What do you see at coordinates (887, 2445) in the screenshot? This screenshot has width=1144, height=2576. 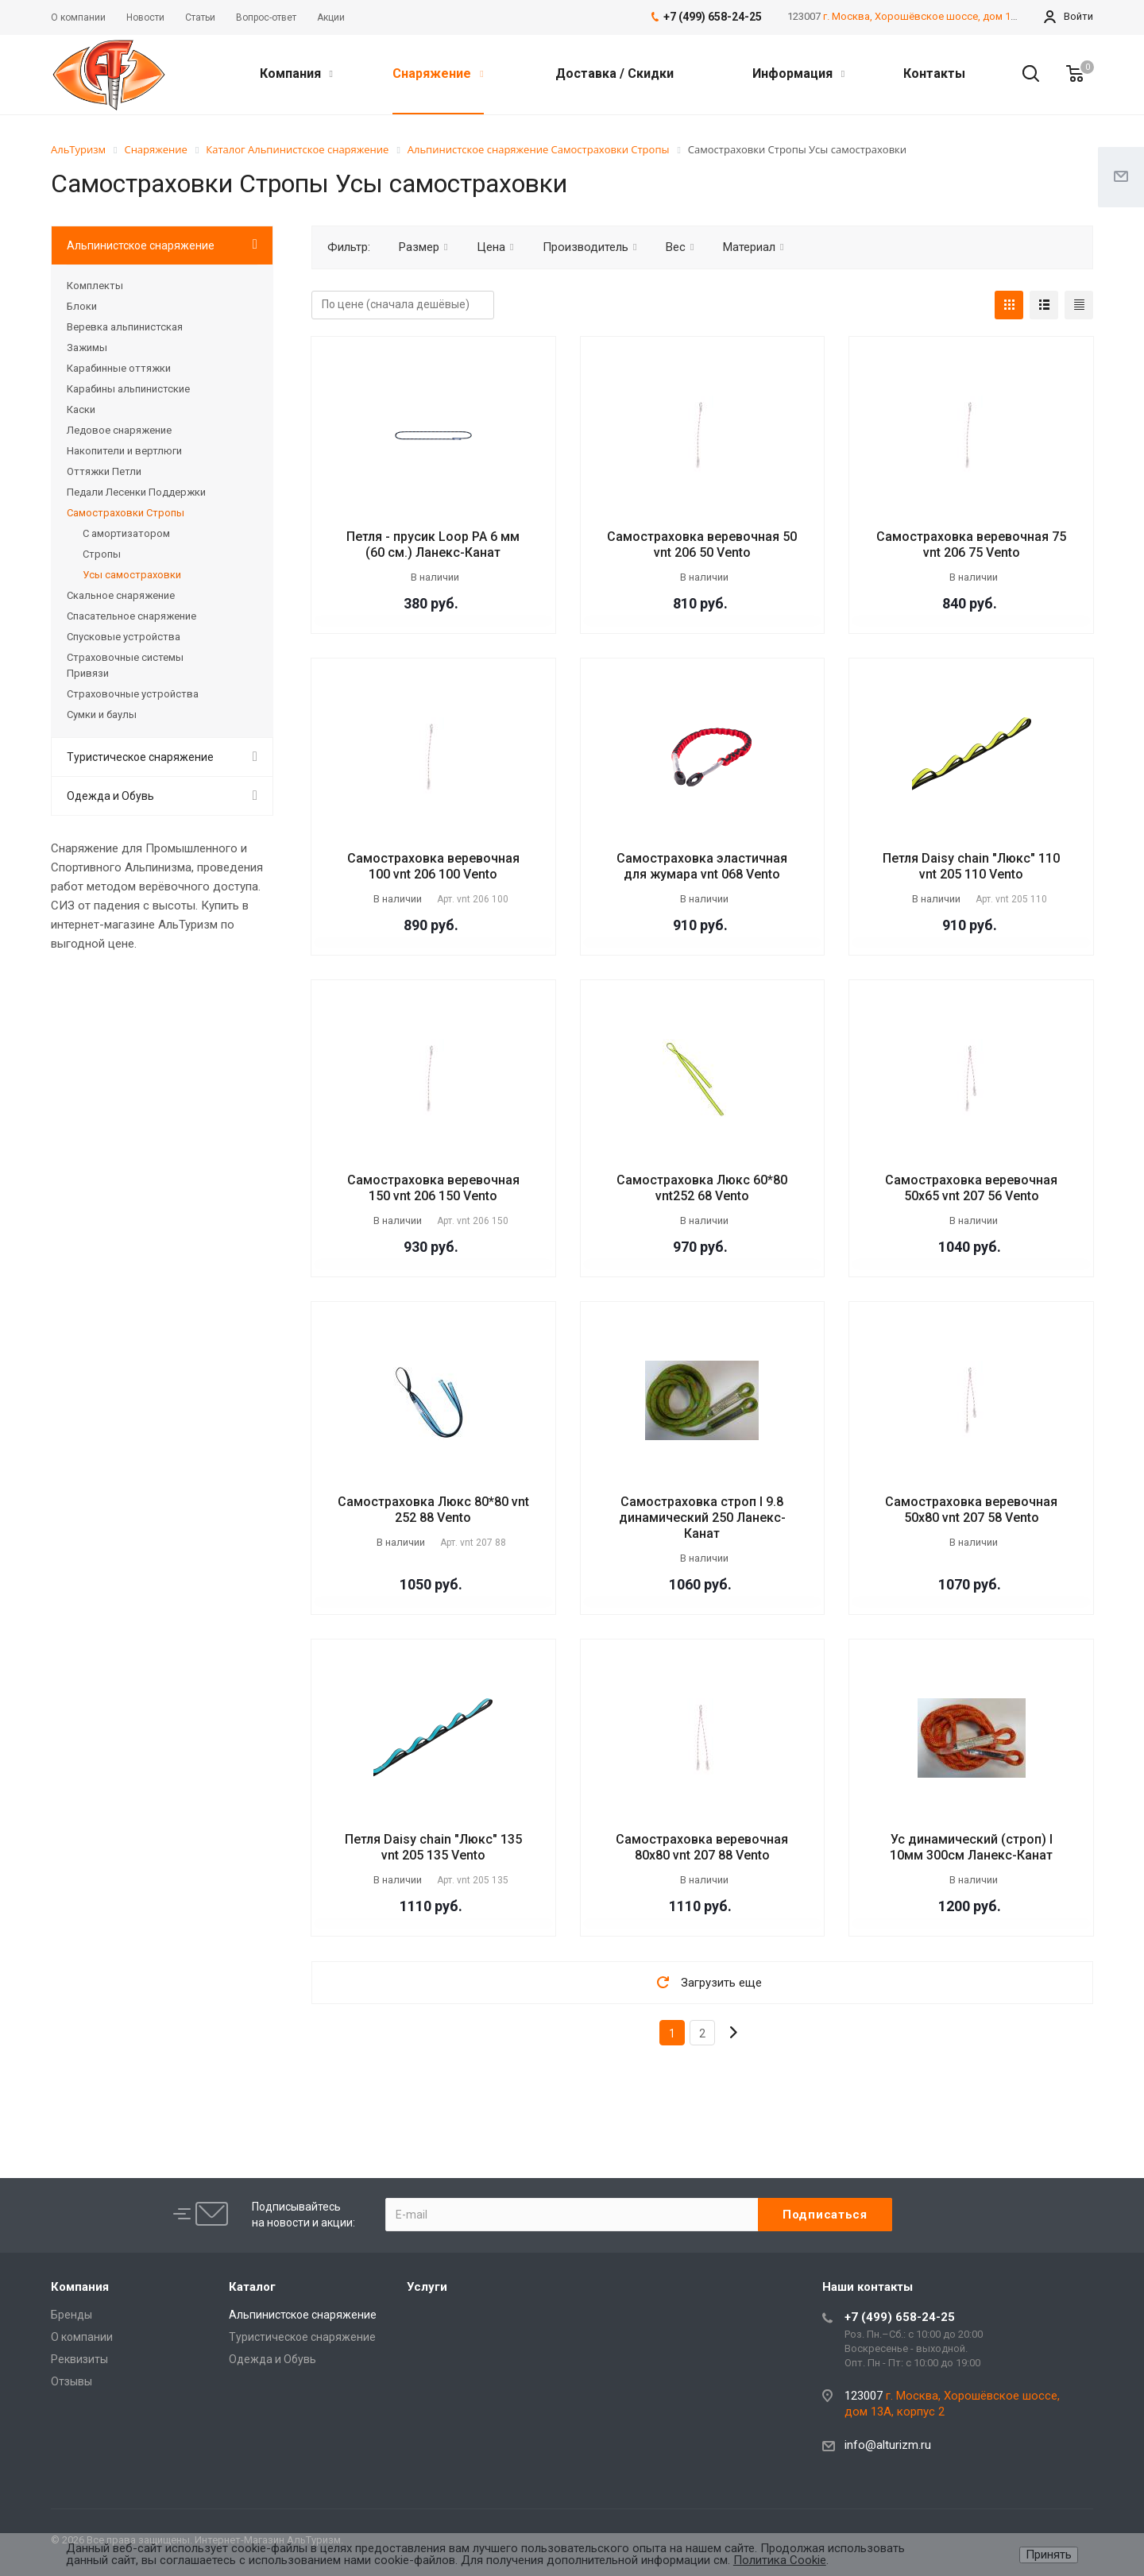 I see `info@alturizm.ru` at bounding box center [887, 2445].